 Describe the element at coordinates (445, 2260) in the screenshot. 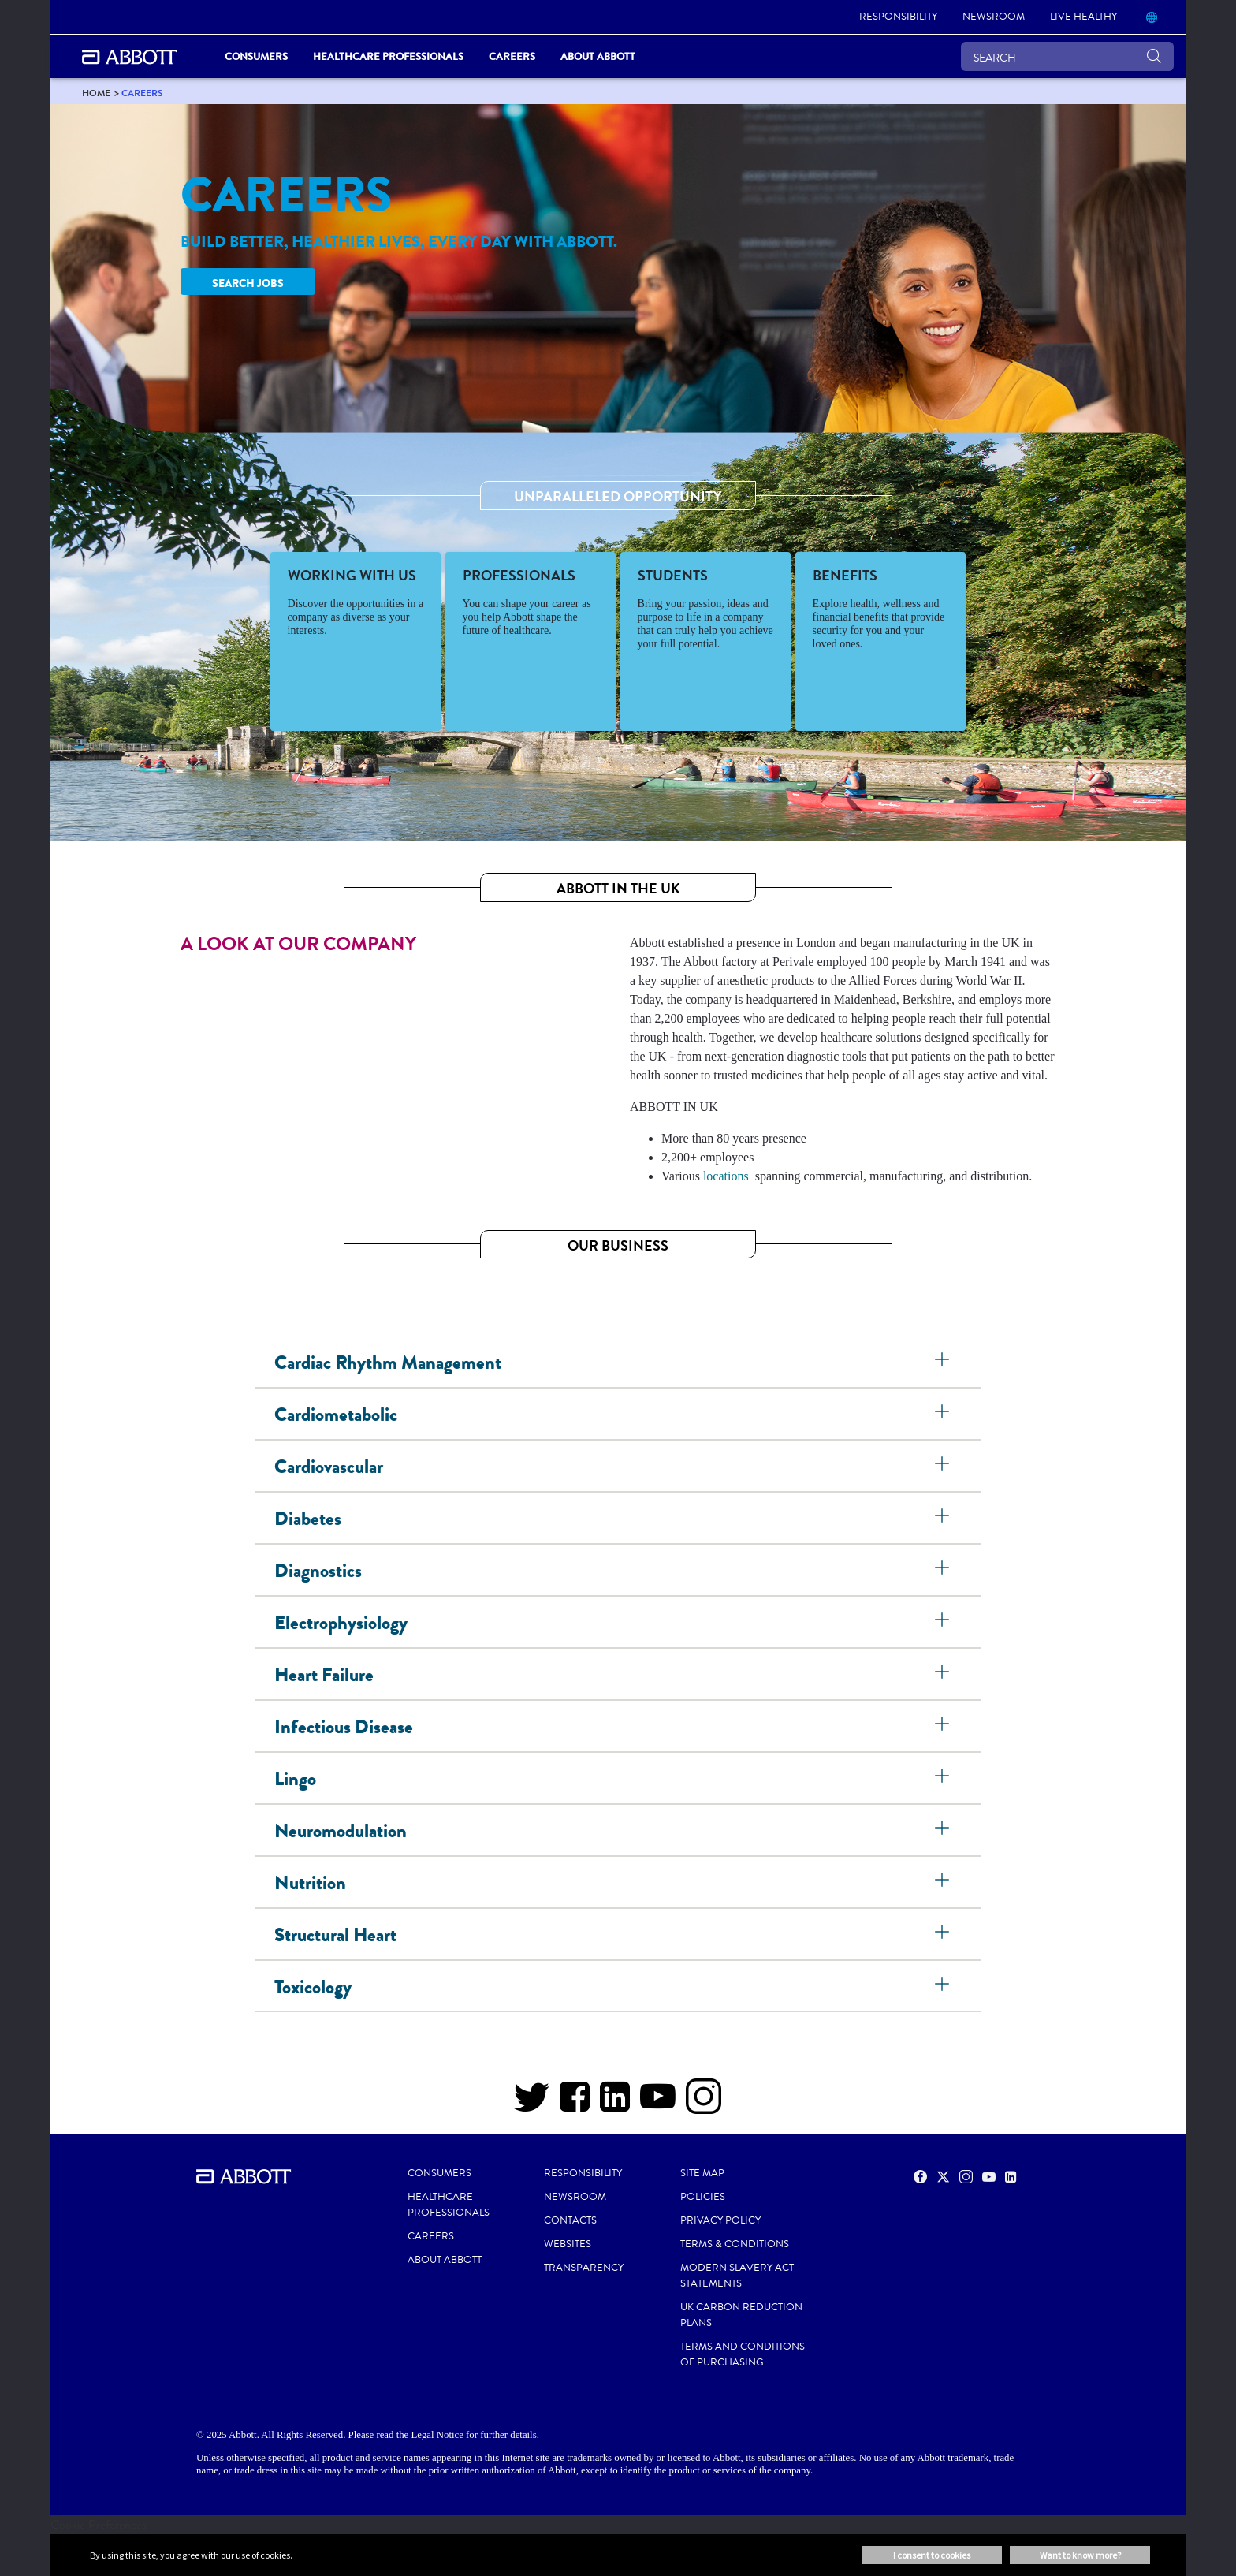

I see `ABOUT ABBOTT` at that location.